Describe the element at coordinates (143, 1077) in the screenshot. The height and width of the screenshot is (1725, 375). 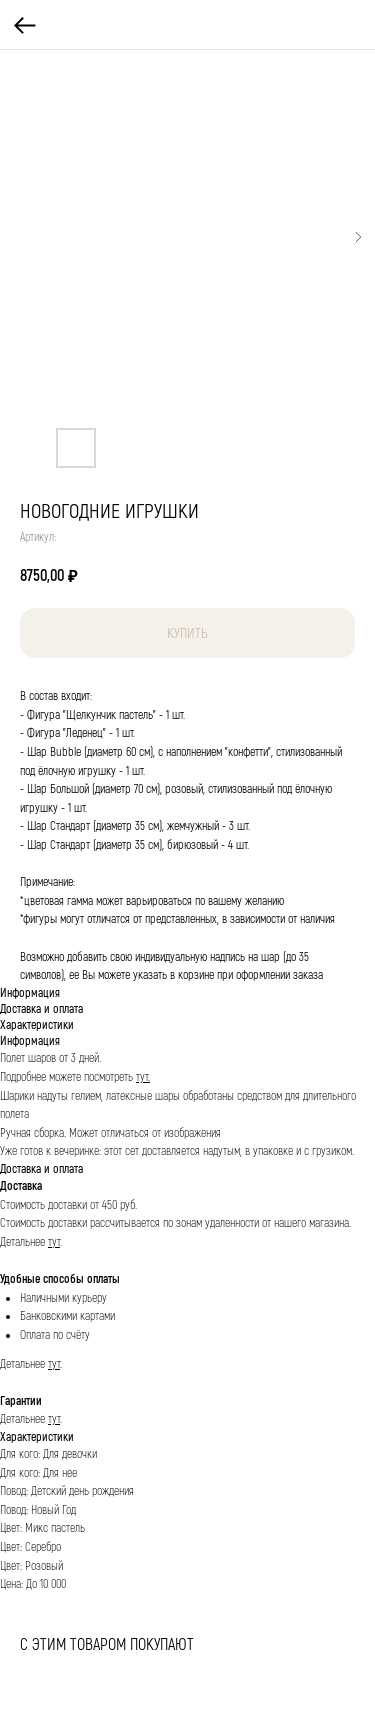
I see `тут.` at that location.